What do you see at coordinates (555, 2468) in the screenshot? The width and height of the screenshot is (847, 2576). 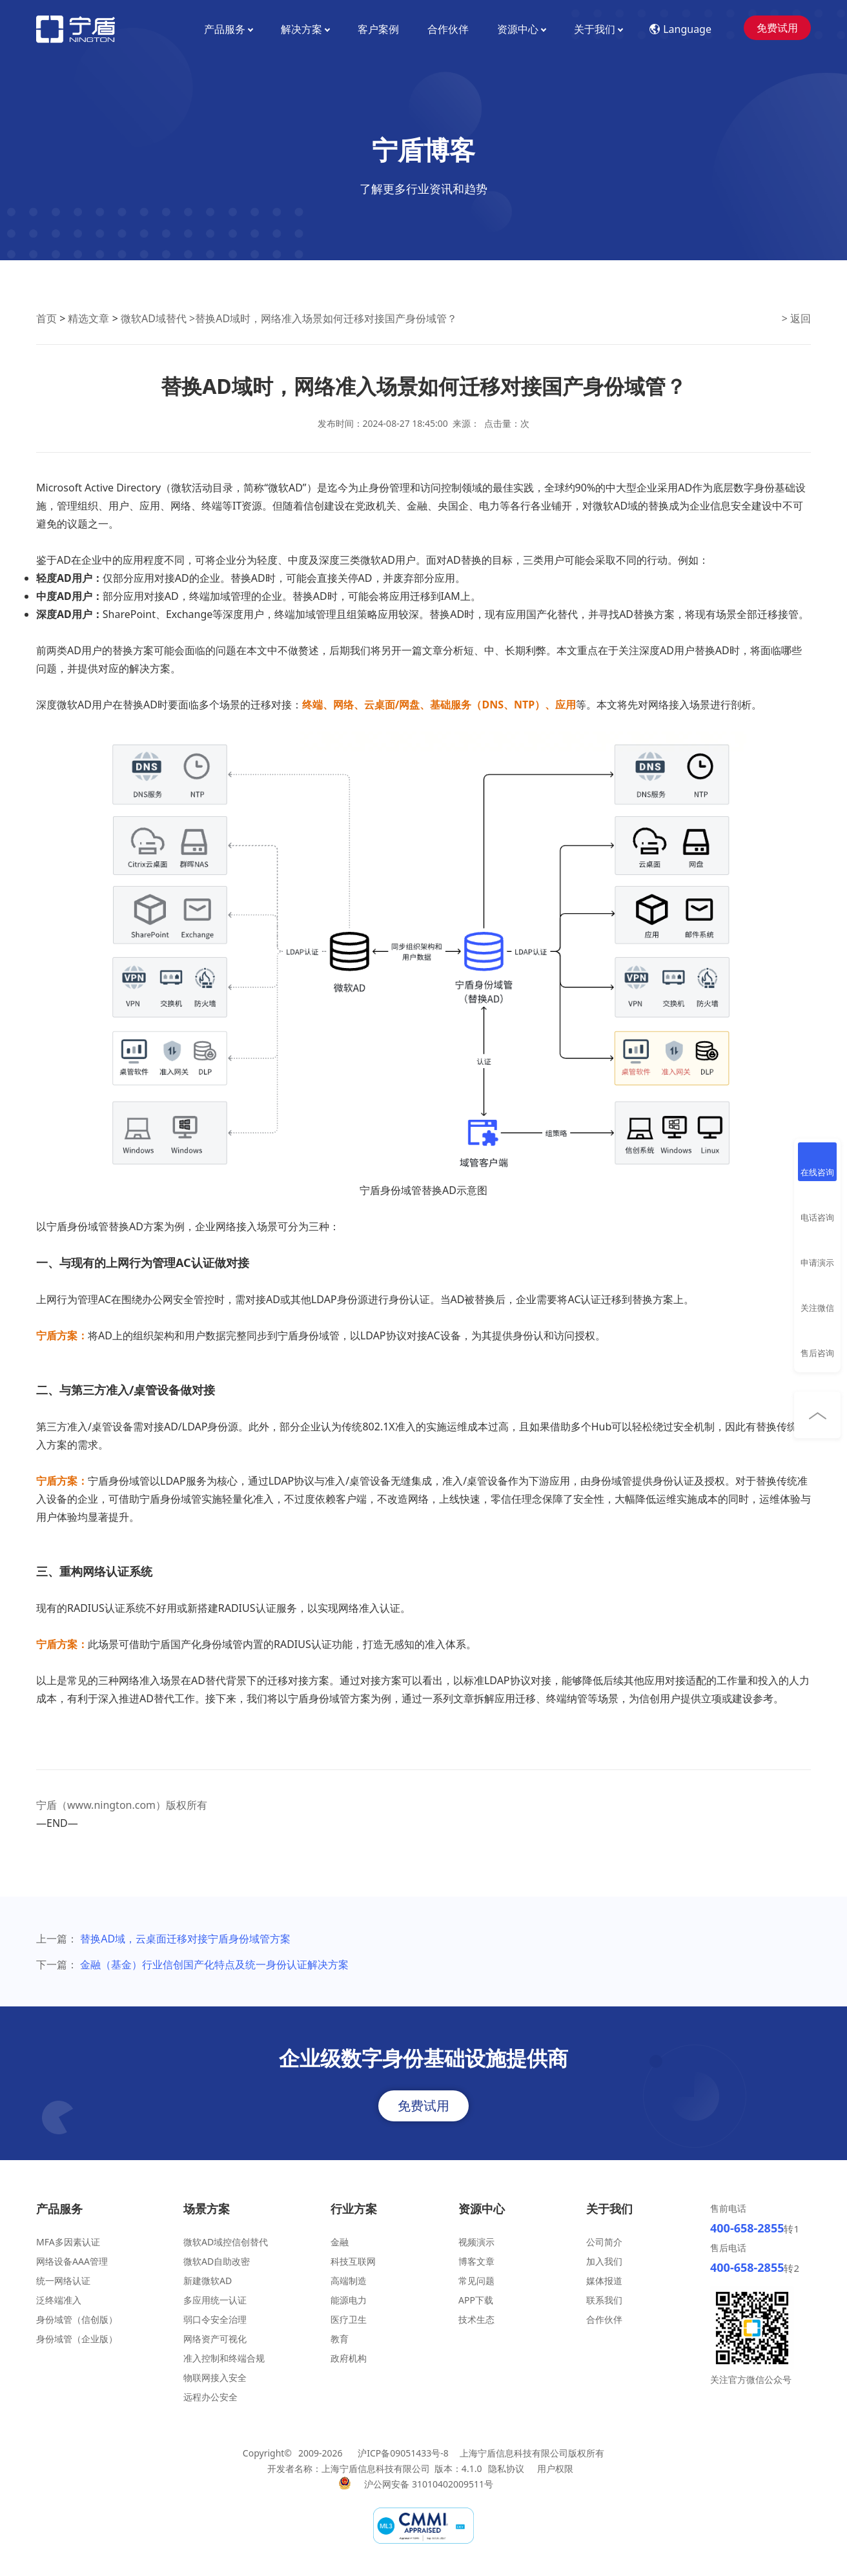 I see `用户权限` at bounding box center [555, 2468].